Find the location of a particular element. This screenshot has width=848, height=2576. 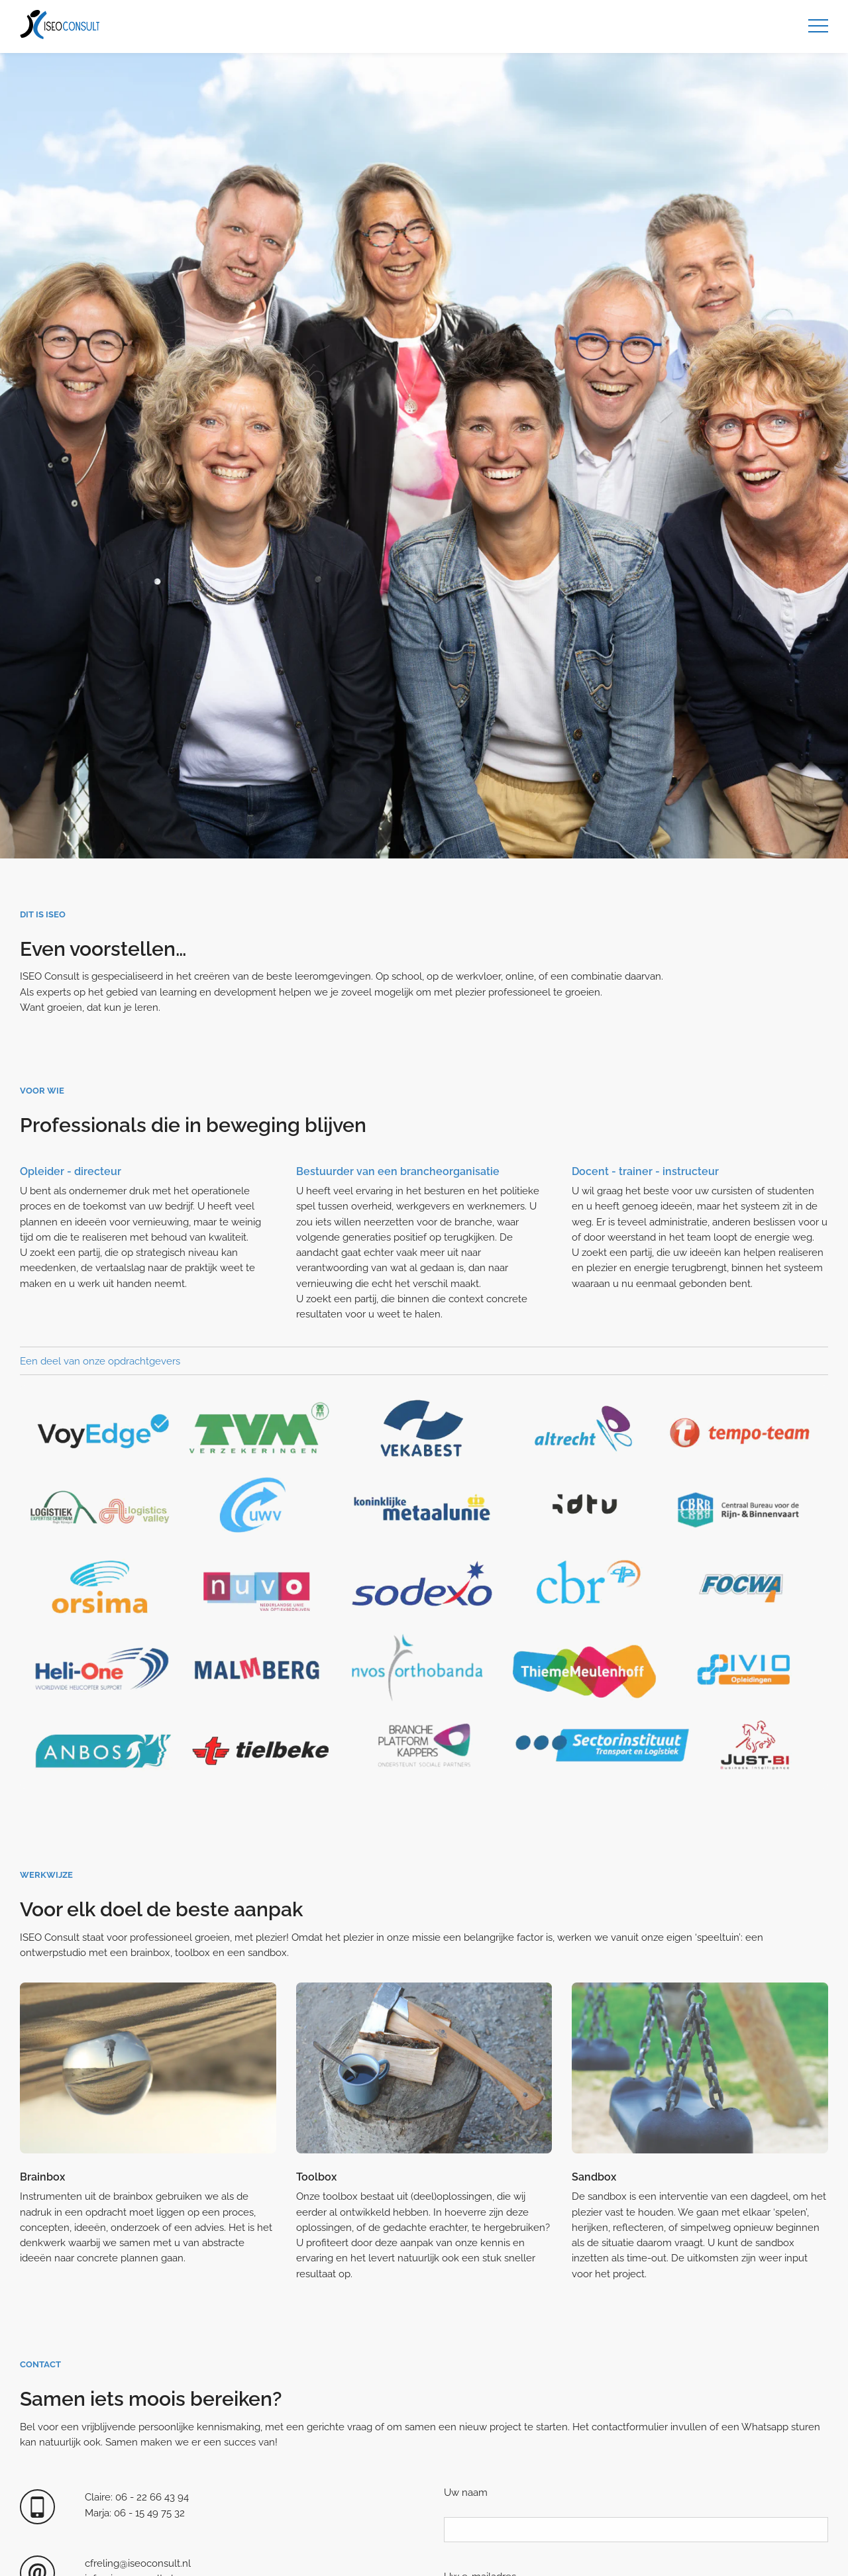

Uw naam is located at coordinates (466, 2492).